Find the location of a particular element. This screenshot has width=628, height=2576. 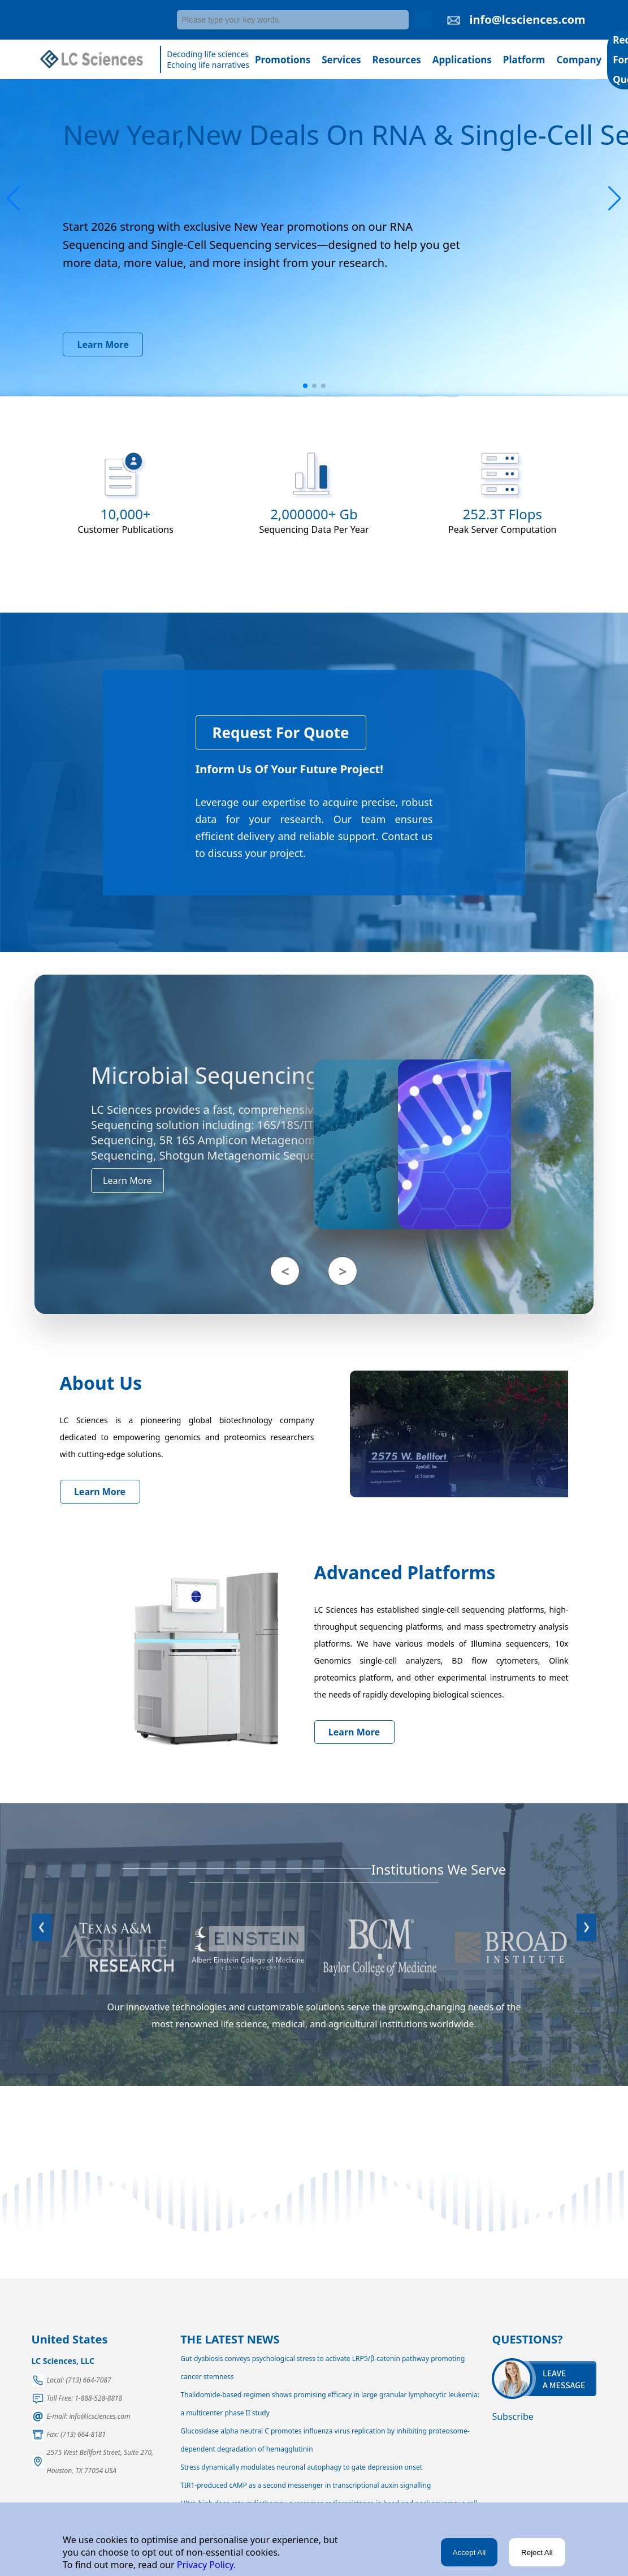

Subscribe is located at coordinates (512, 2416).